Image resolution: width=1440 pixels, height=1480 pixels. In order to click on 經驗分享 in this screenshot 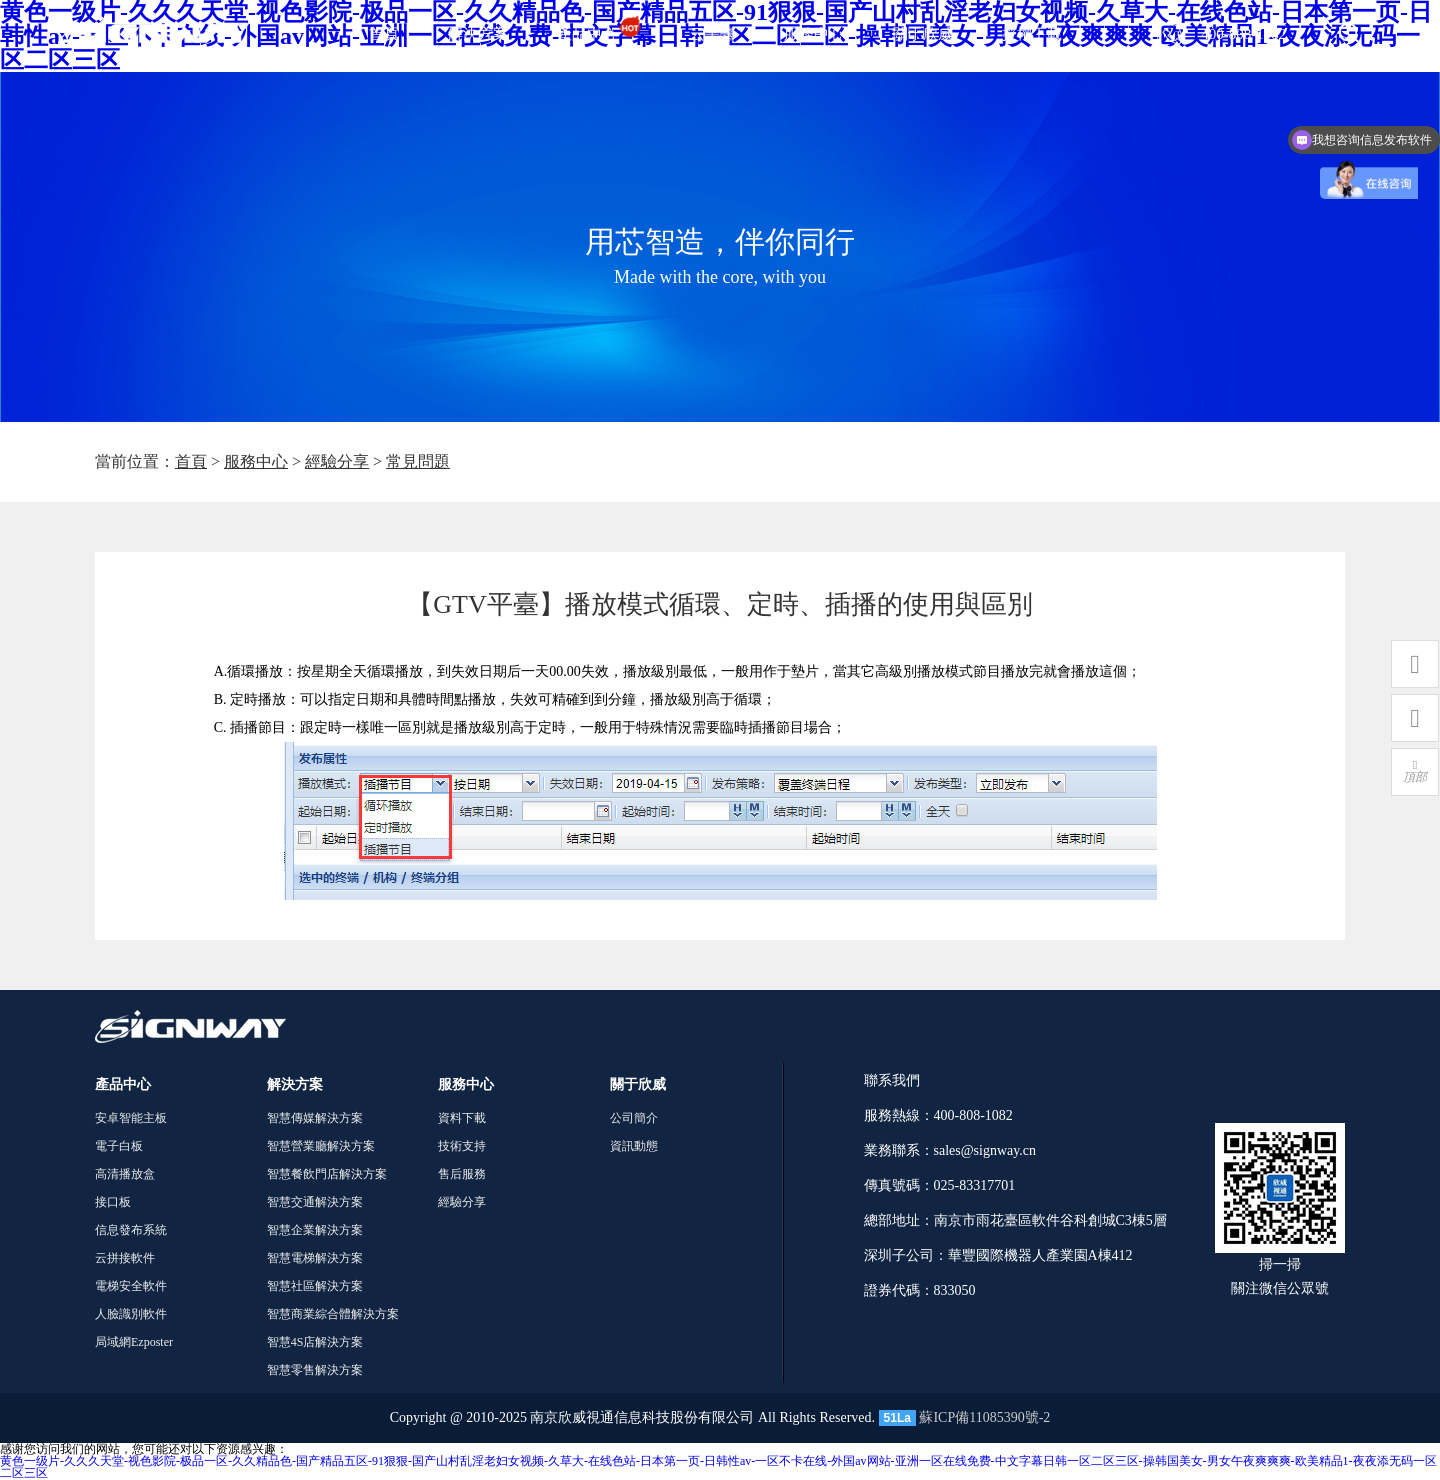, I will do `click(337, 461)`.